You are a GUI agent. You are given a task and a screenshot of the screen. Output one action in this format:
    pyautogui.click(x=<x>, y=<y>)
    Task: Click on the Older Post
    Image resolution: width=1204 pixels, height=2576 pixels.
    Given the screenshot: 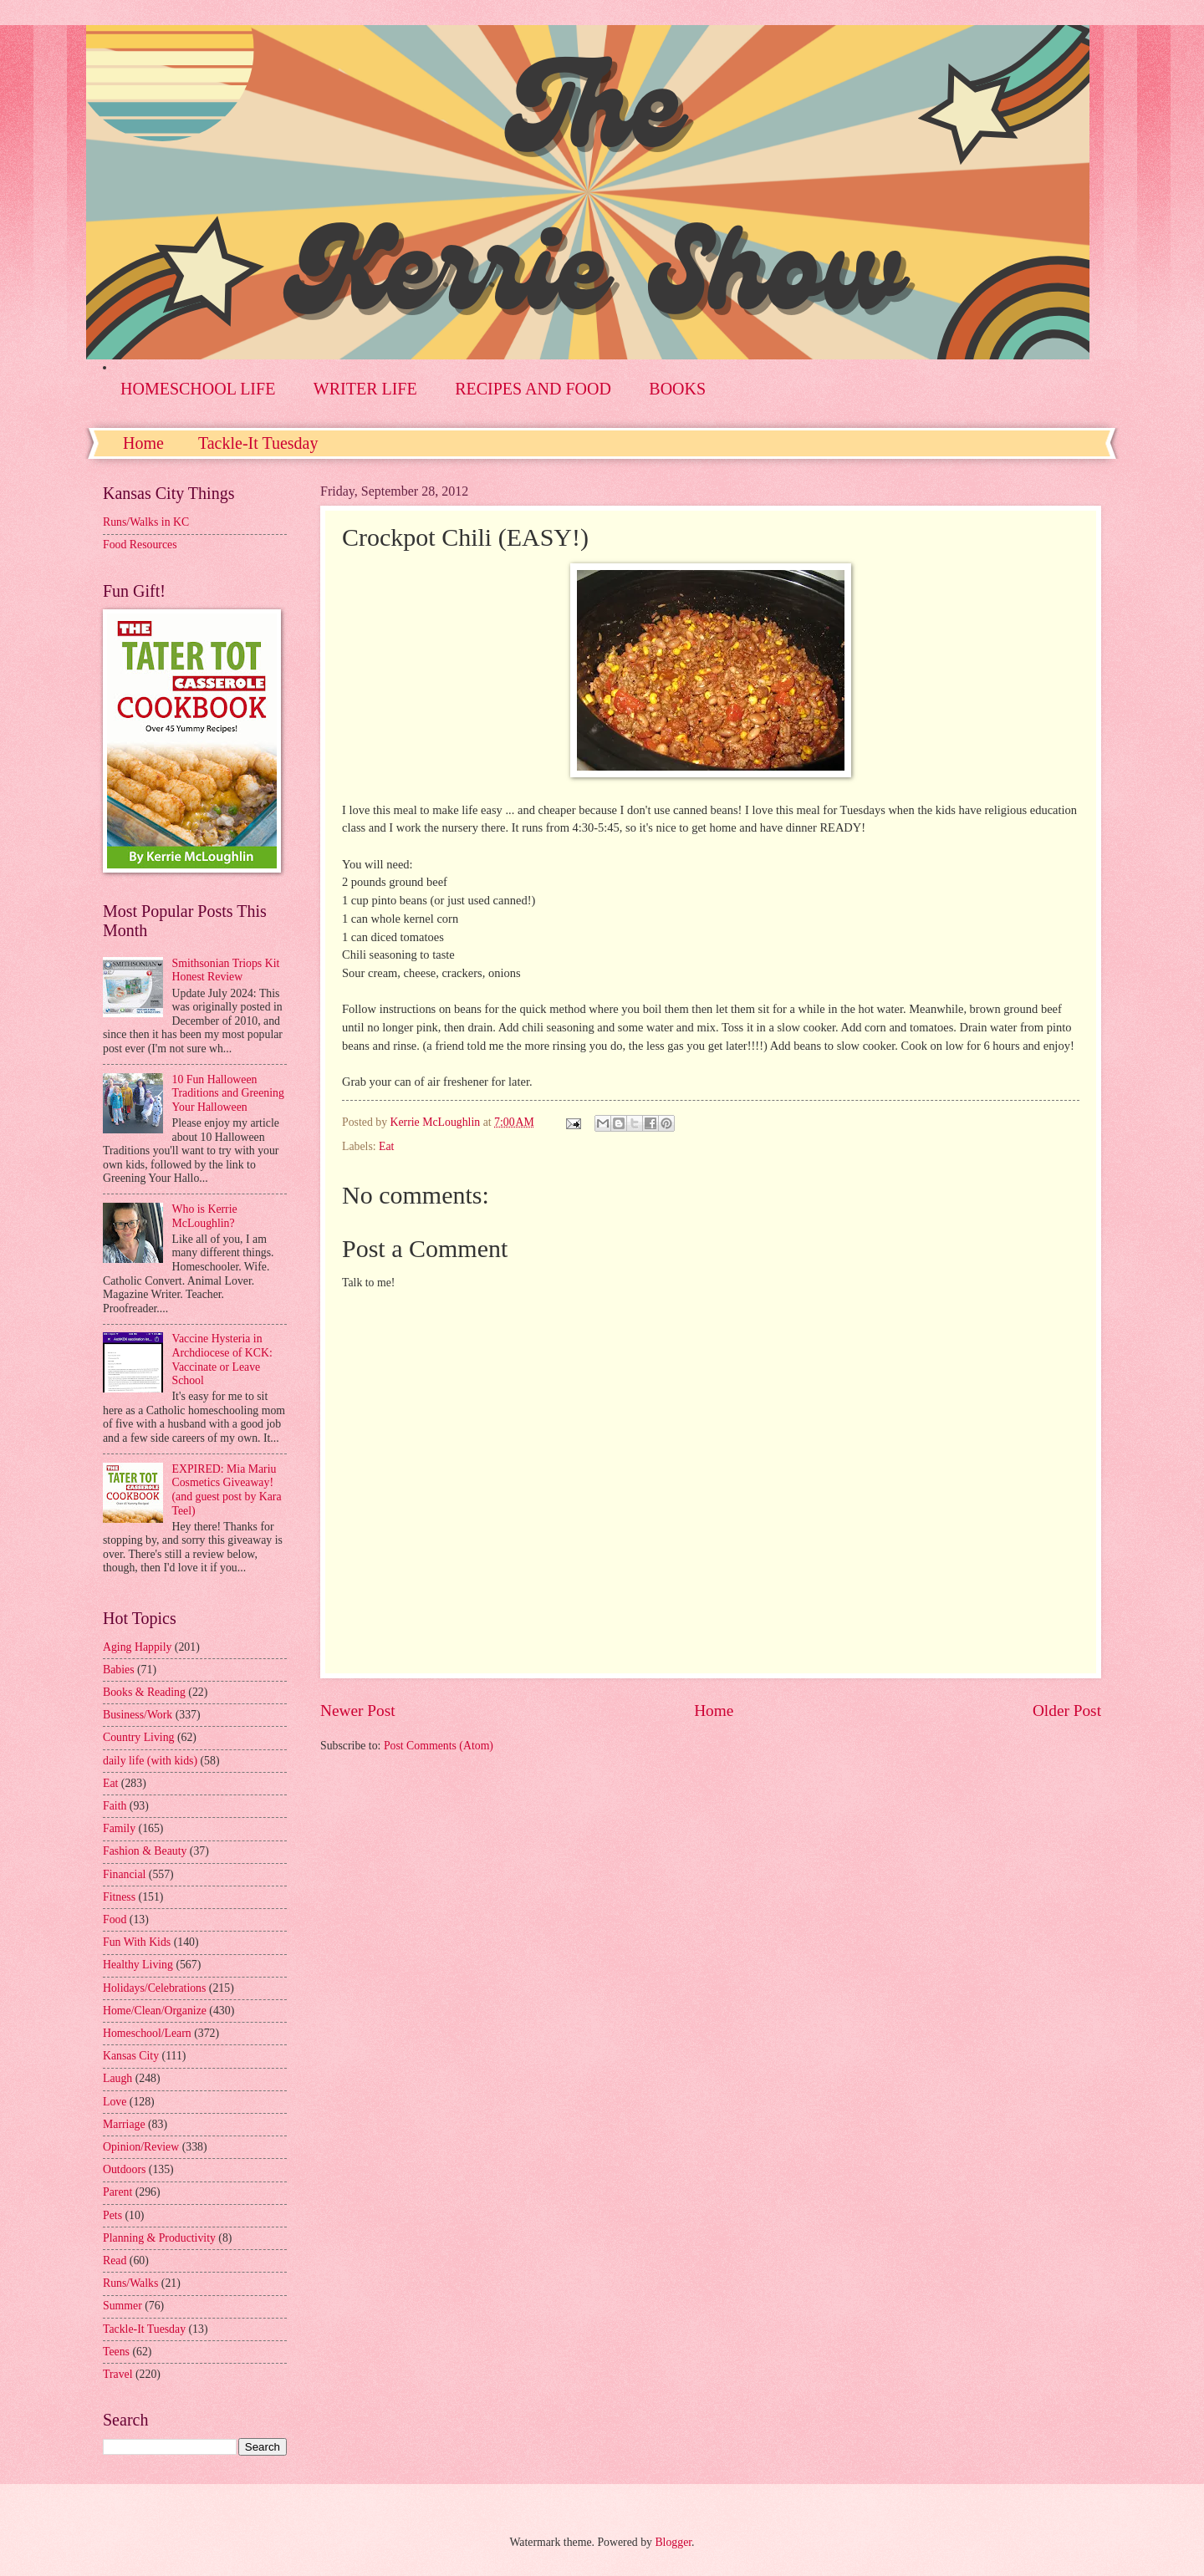 What is the action you would take?
    pyautogui.click(x=1067, y=1710)
    